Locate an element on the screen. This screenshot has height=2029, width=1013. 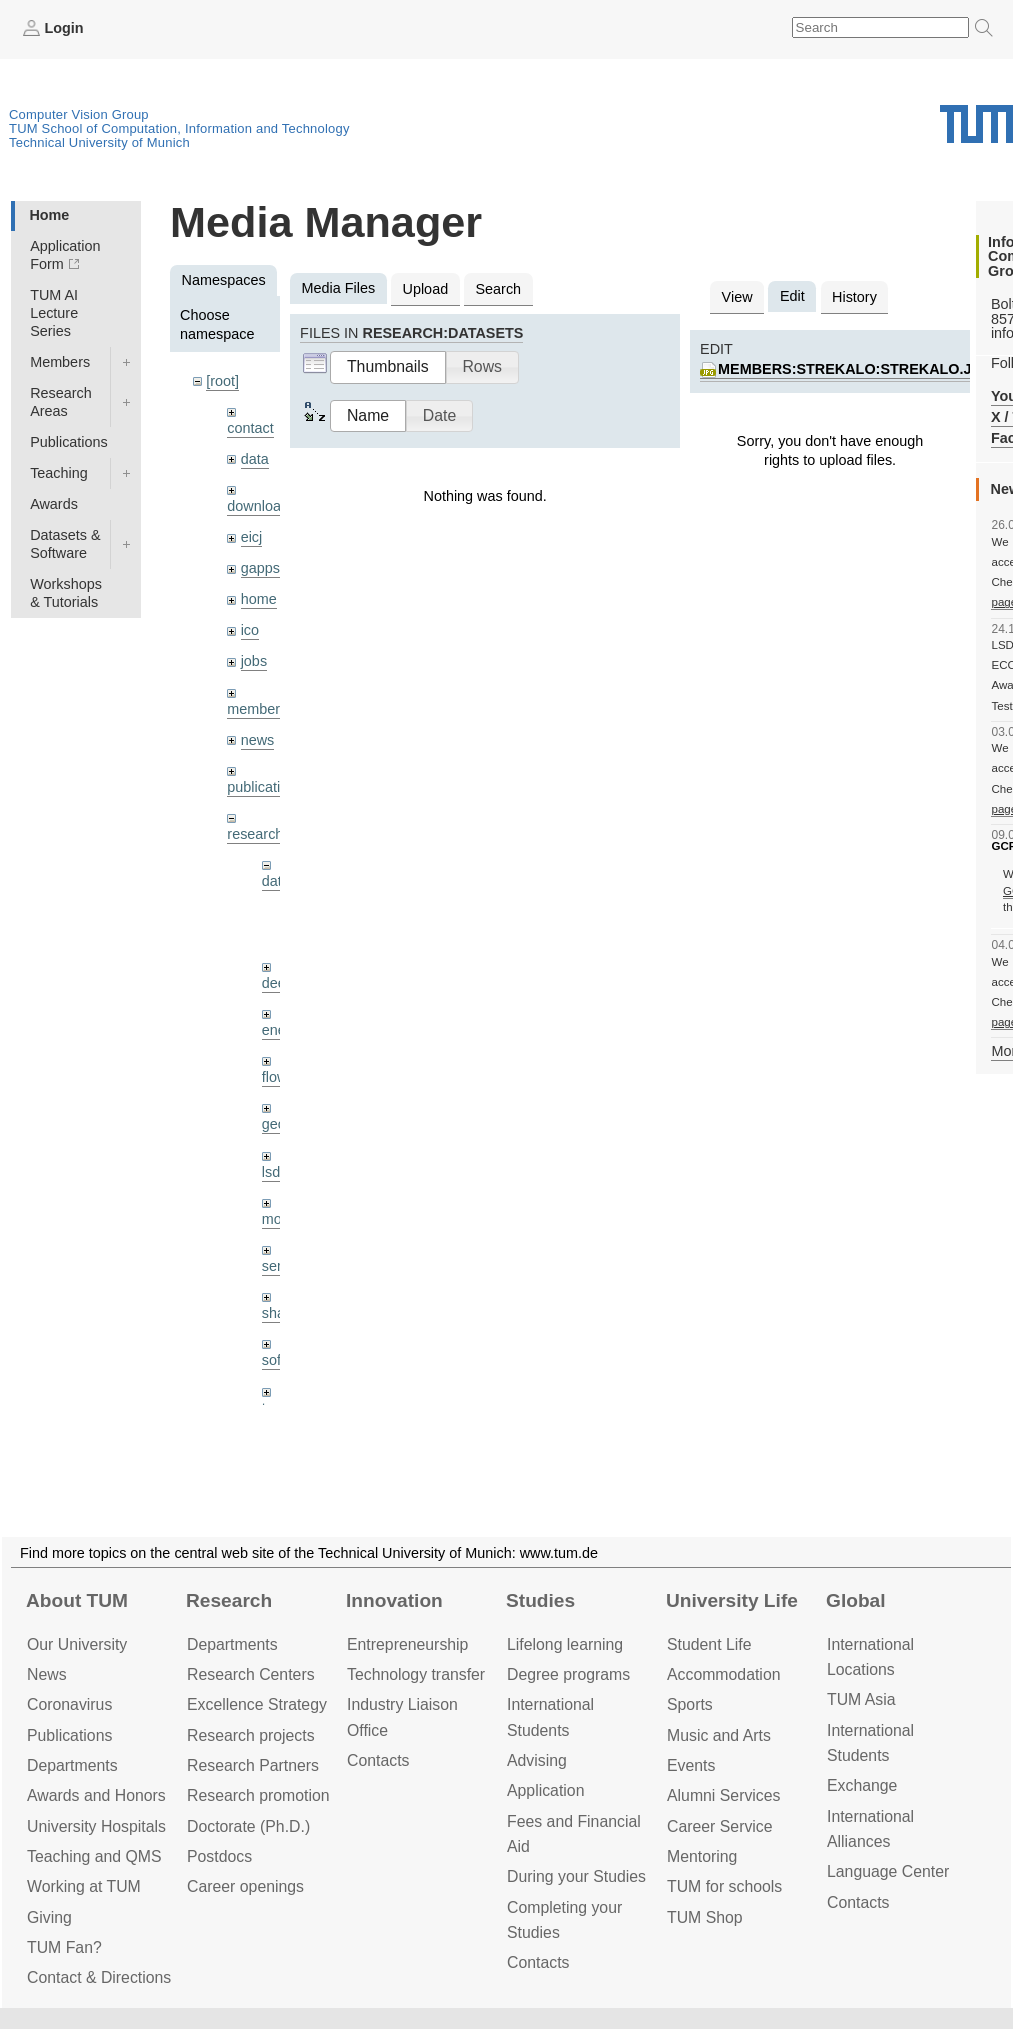
[root] is located at coordinates (222, 381).